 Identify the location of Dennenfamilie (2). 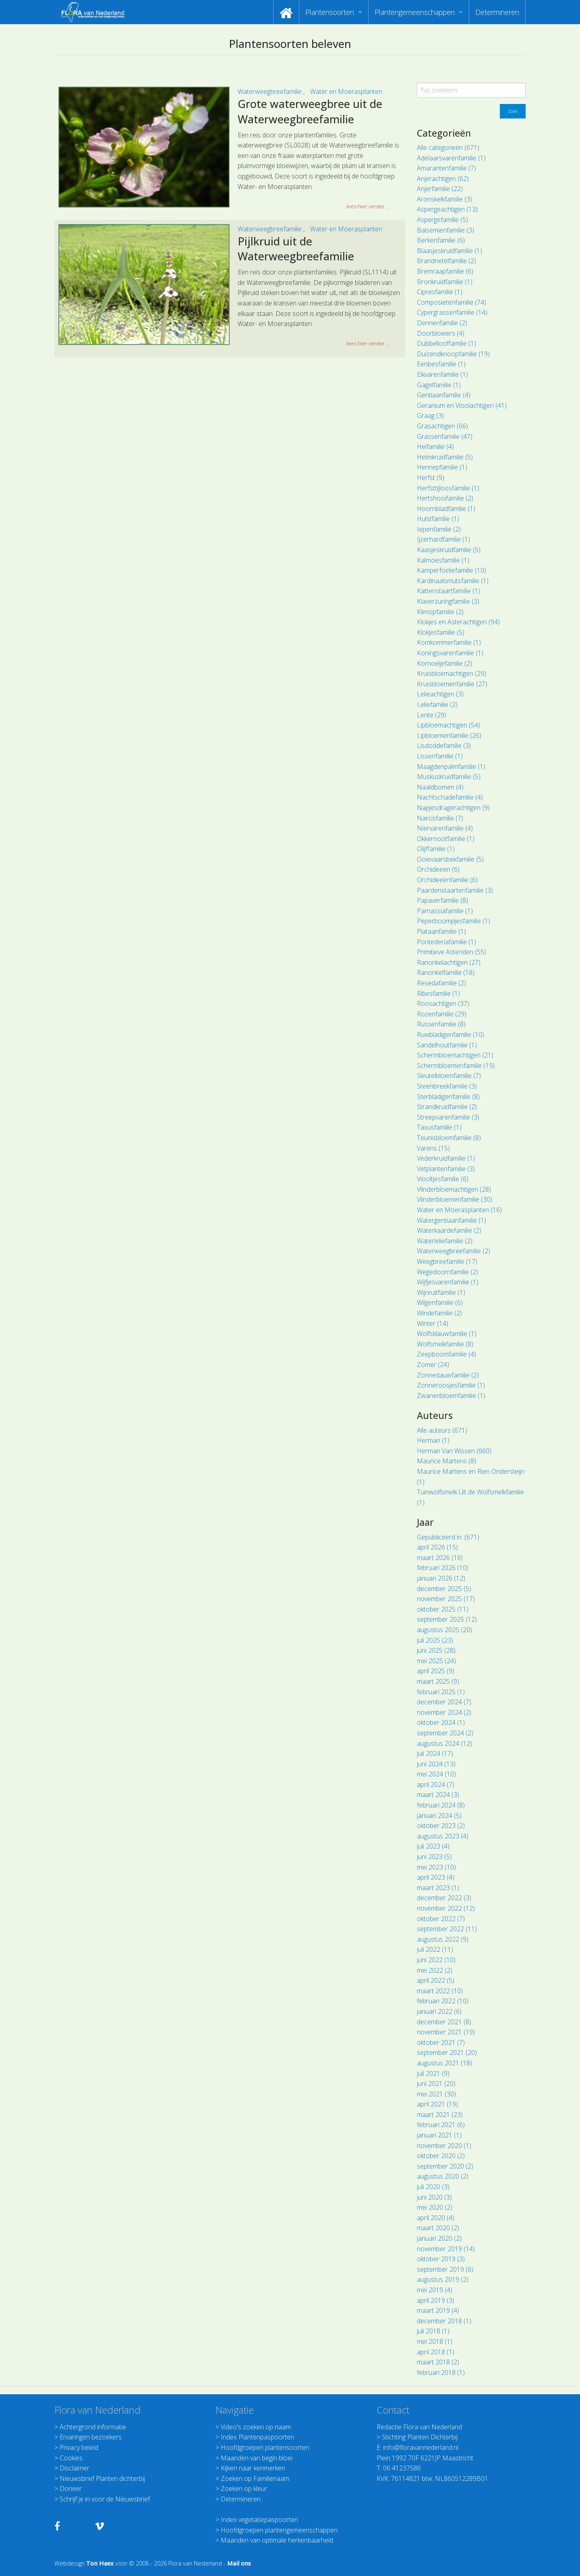
(442, 322).